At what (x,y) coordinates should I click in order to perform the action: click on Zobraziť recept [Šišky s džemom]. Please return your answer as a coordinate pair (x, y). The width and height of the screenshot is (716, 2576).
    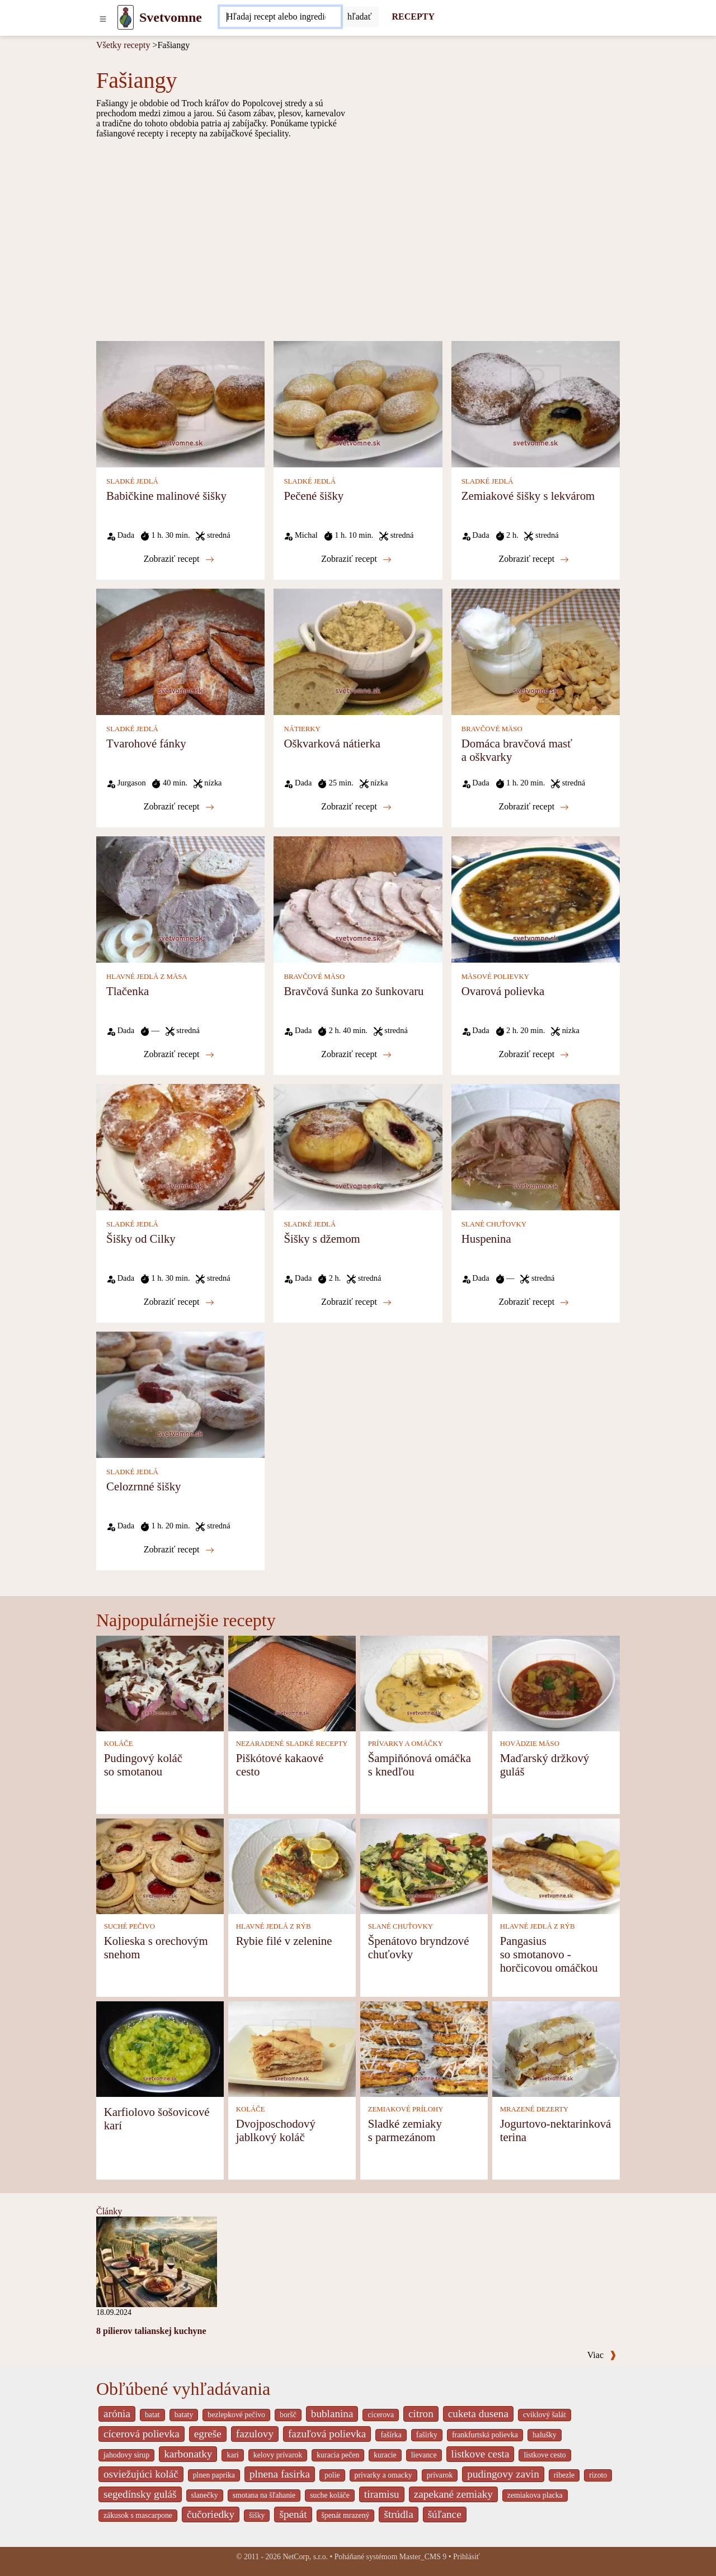
    Looking at the image, I should click on (356, 1302).